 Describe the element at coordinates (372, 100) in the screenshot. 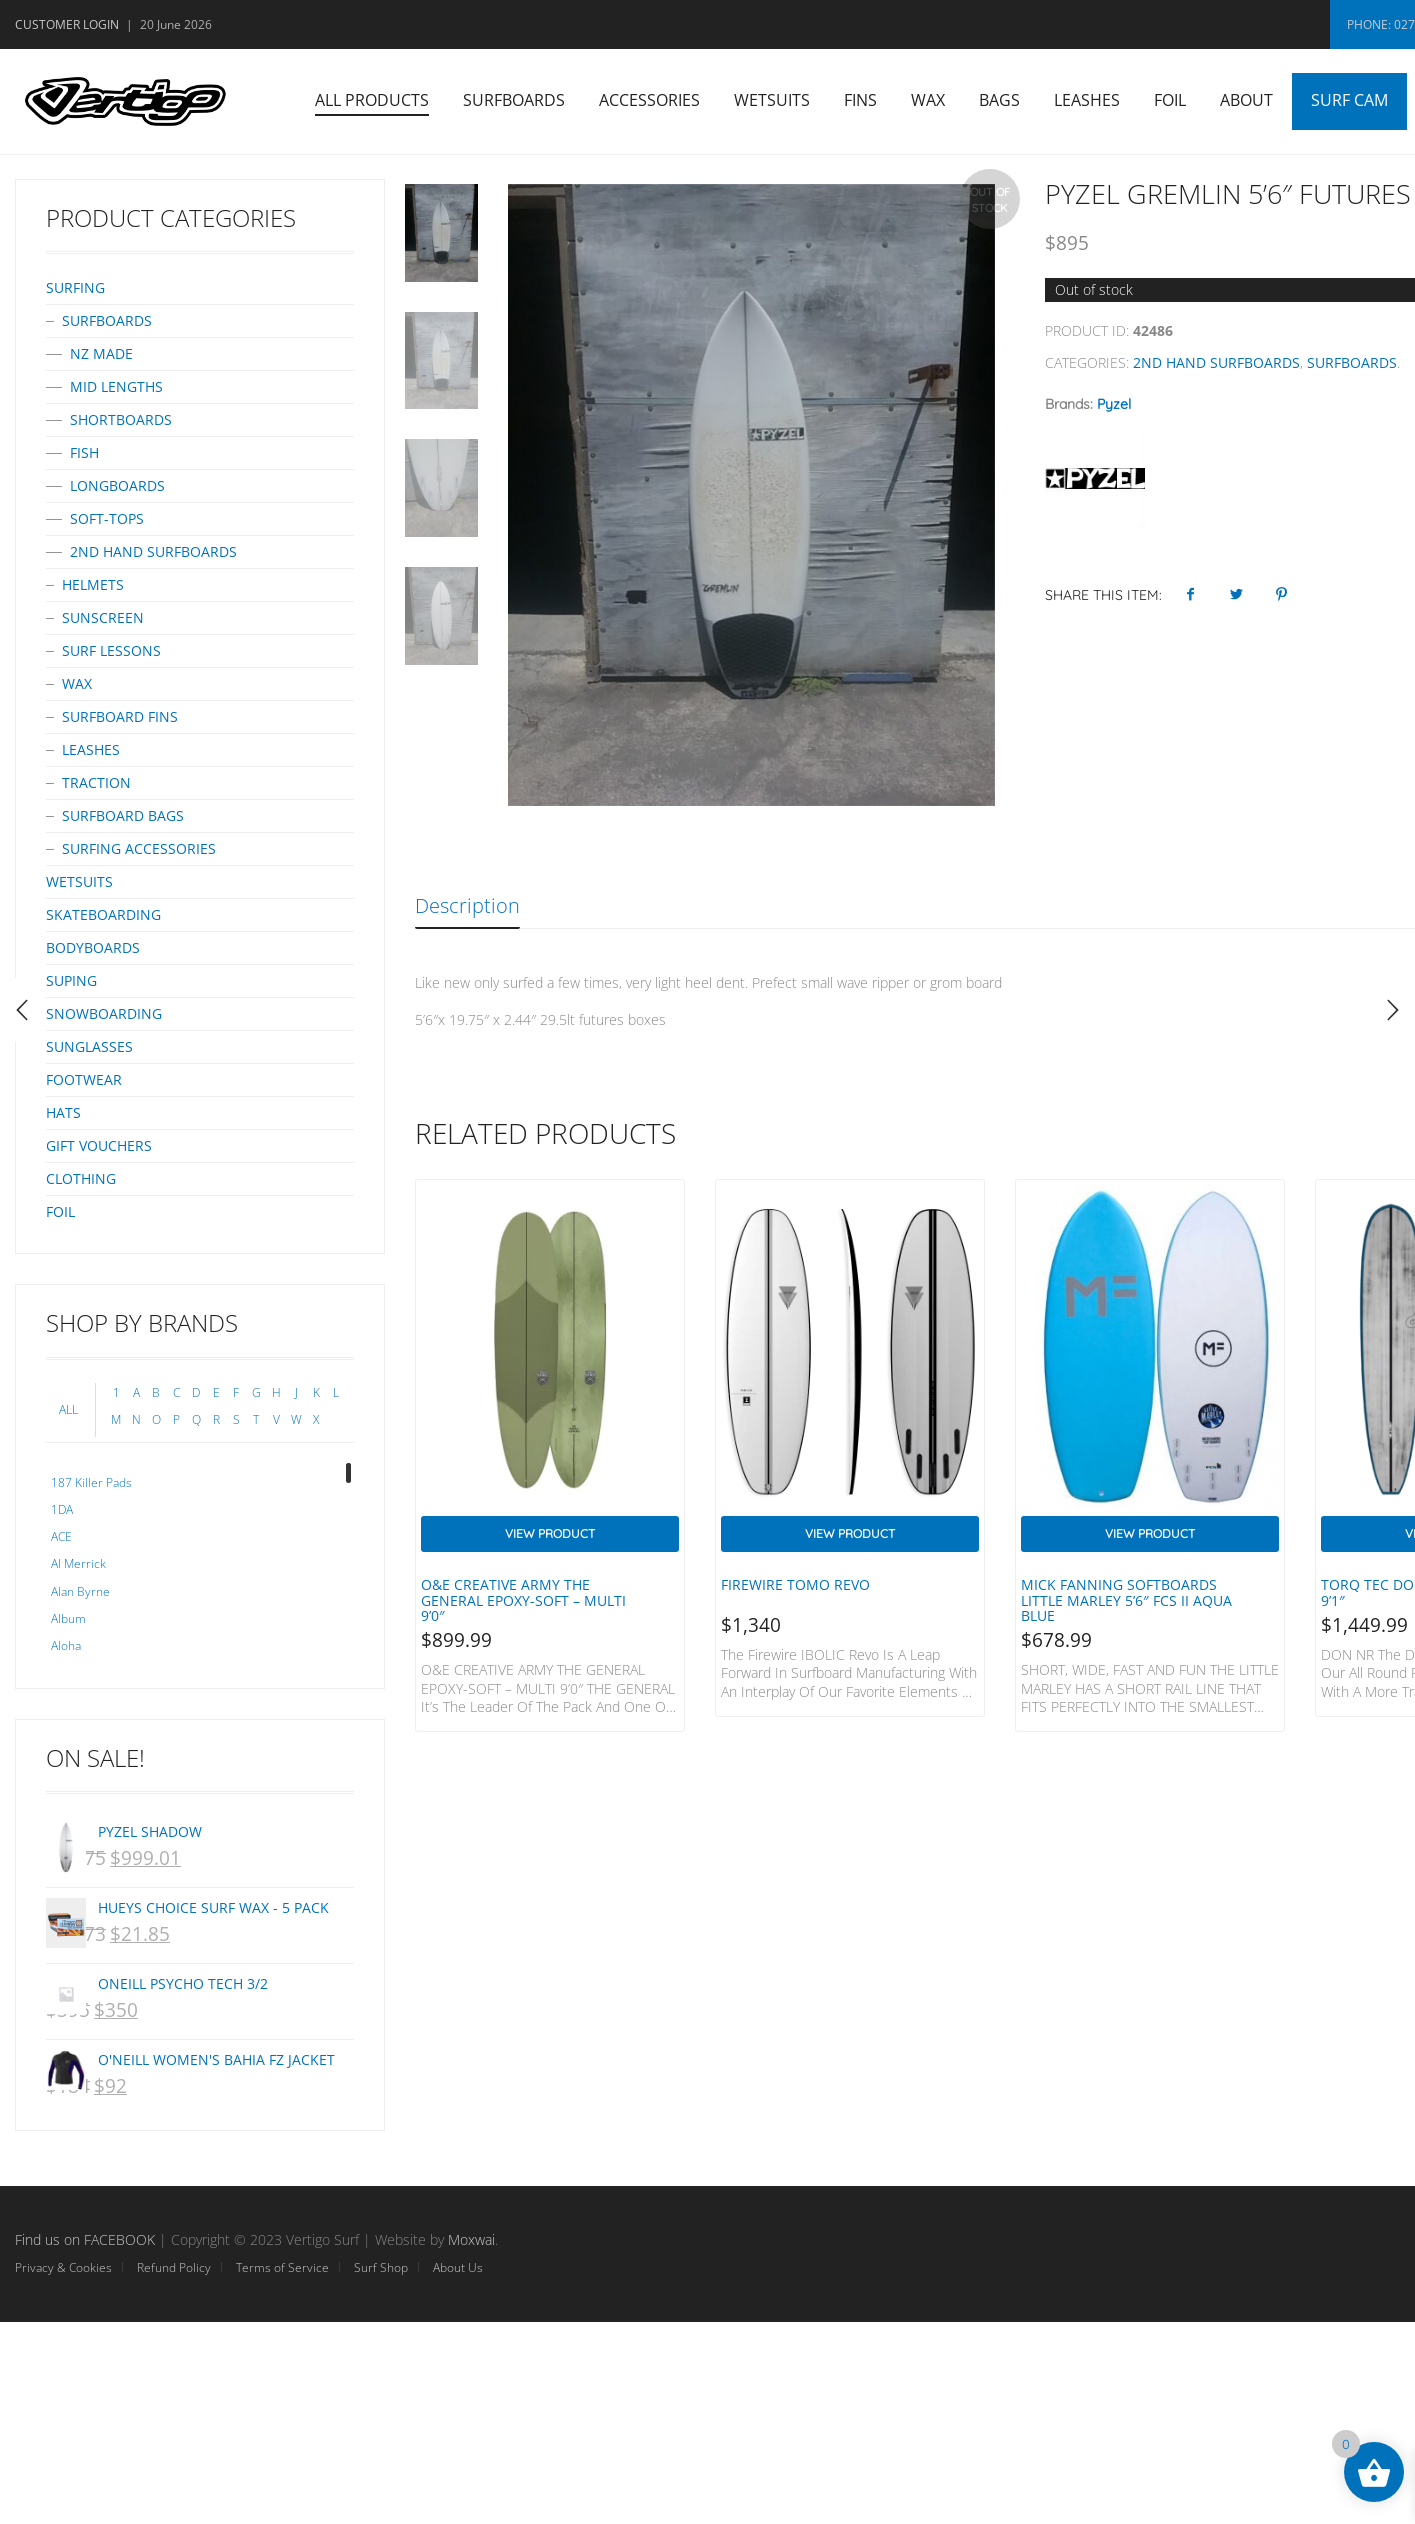

I see `All Products` at that location.